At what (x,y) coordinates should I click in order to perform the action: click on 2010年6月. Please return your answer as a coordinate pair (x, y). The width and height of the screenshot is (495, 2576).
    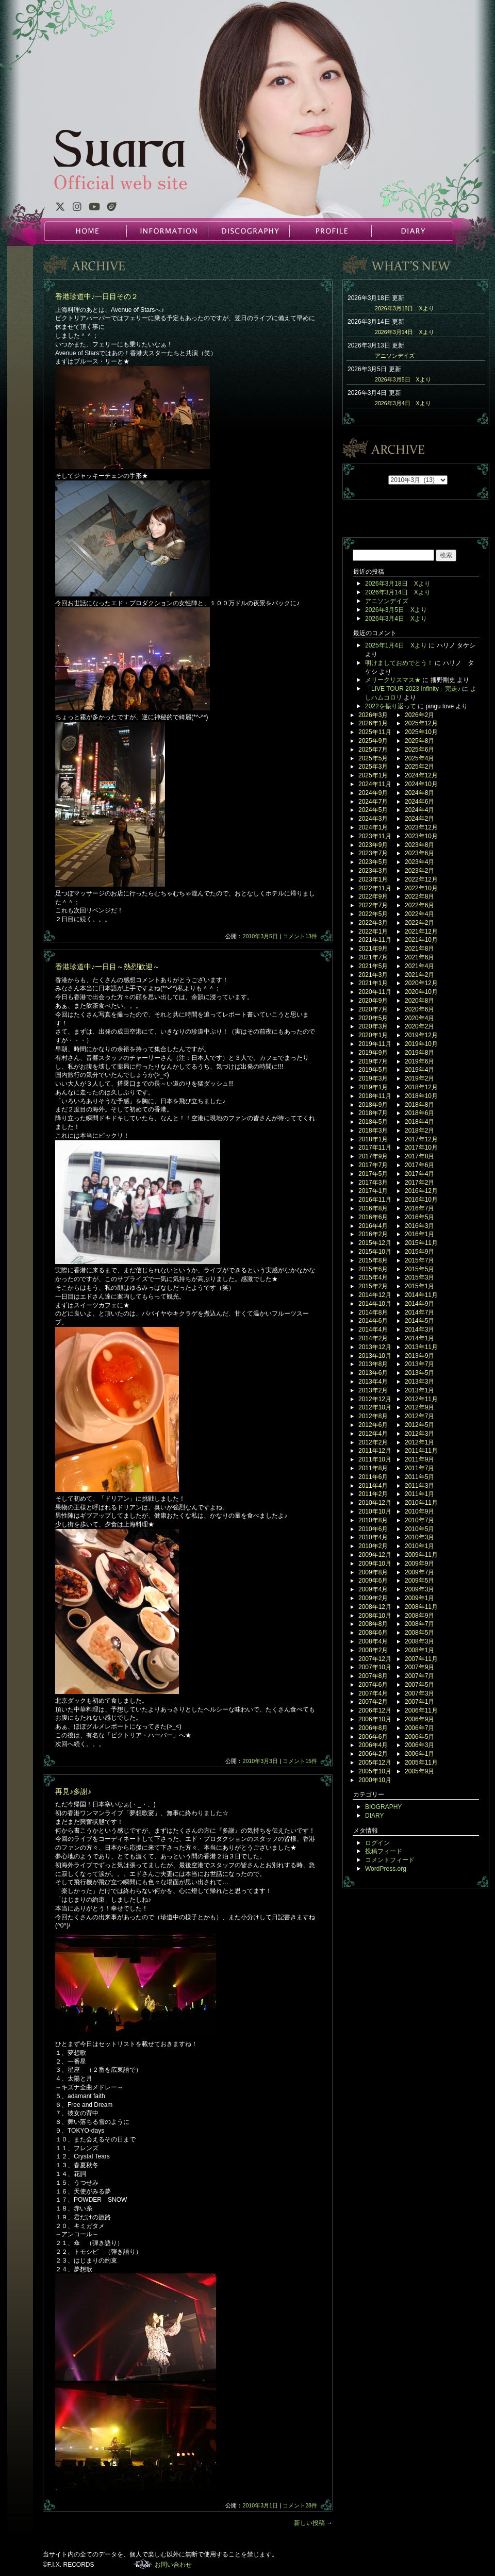
    Looking at the image, I should click on (373, 1529).